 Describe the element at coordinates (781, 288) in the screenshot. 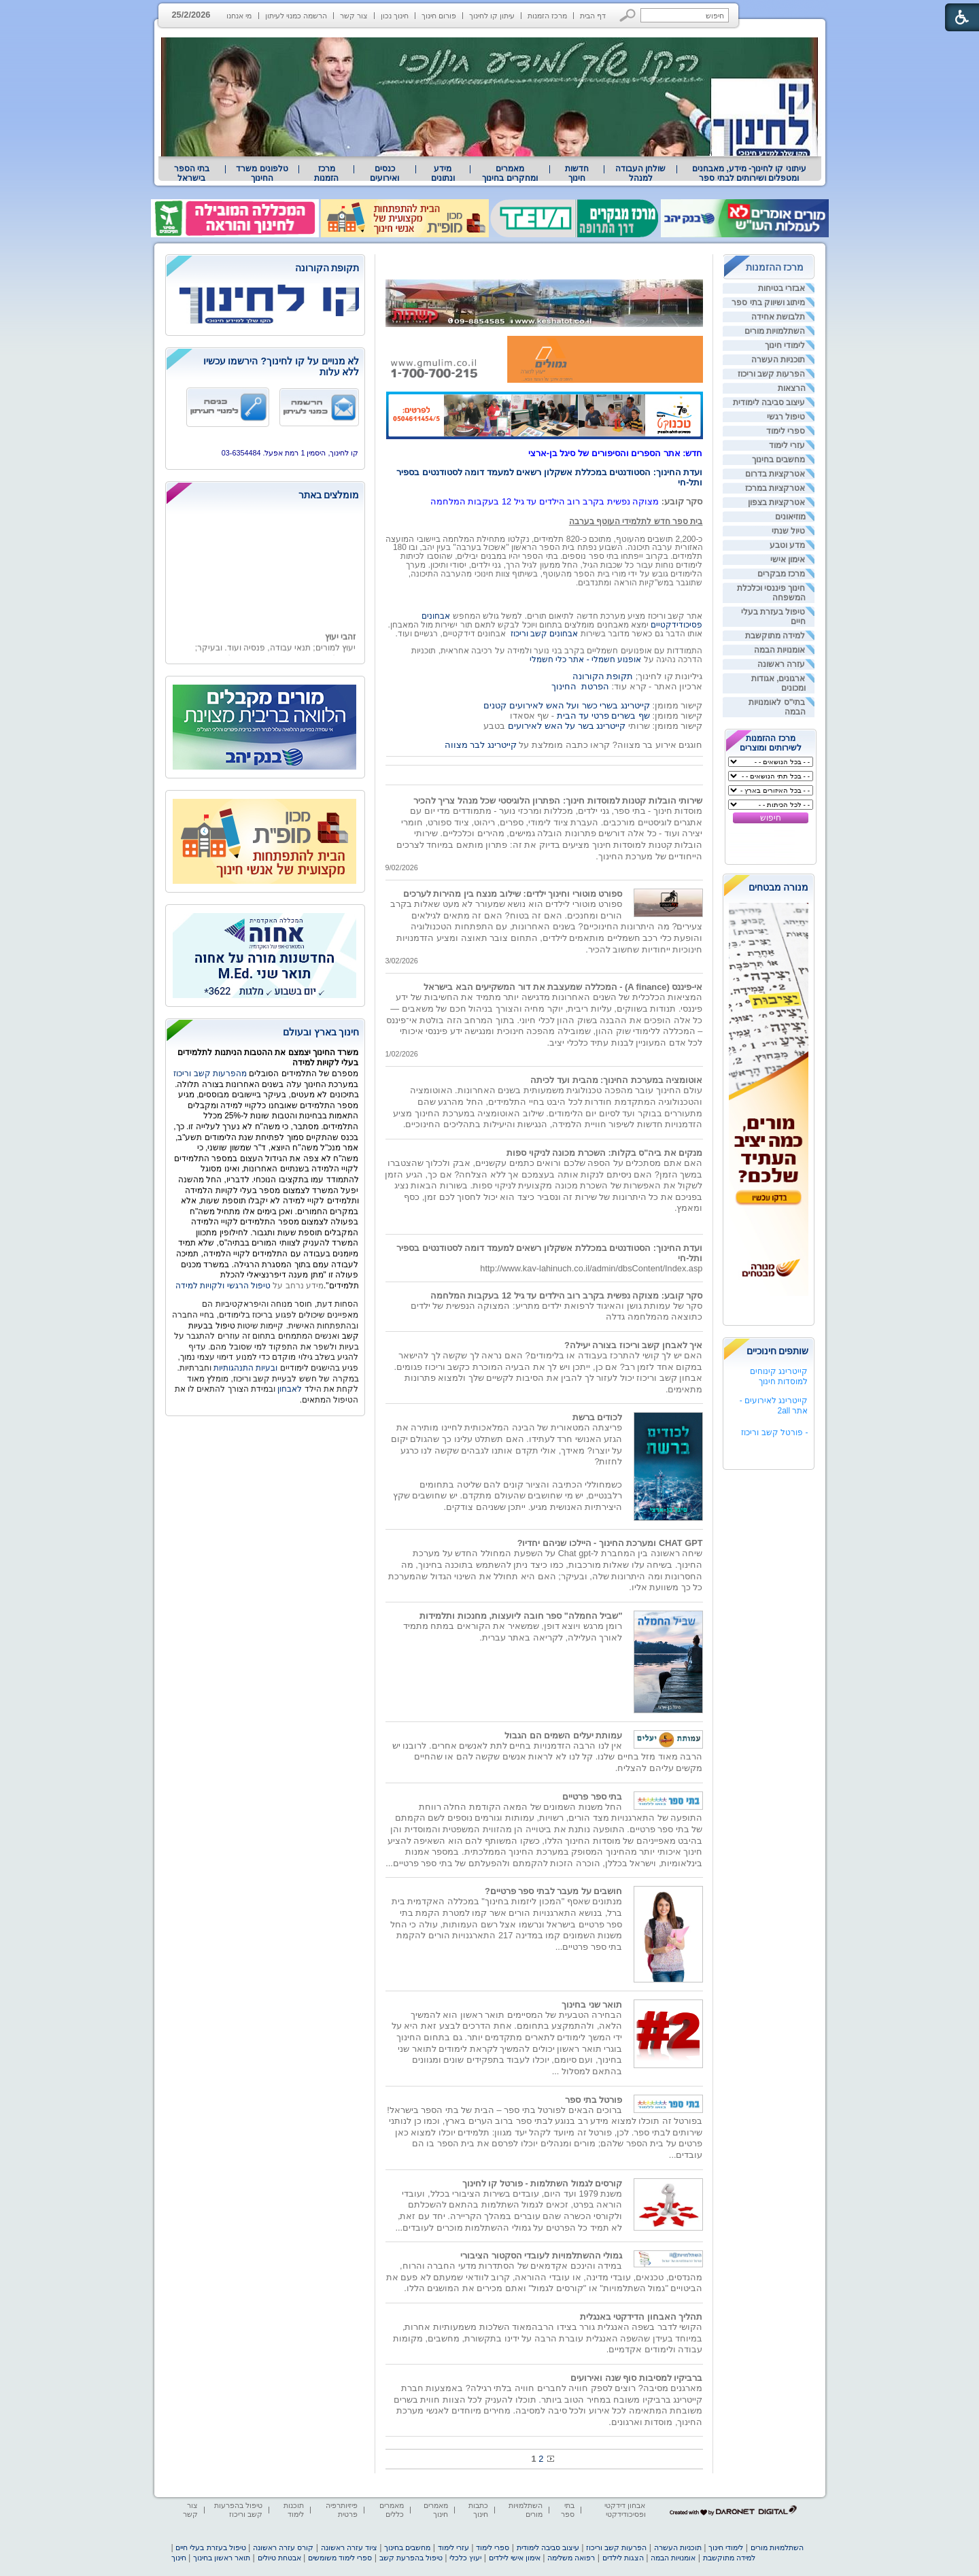

I see `אבזרי בטיחות` at that location.